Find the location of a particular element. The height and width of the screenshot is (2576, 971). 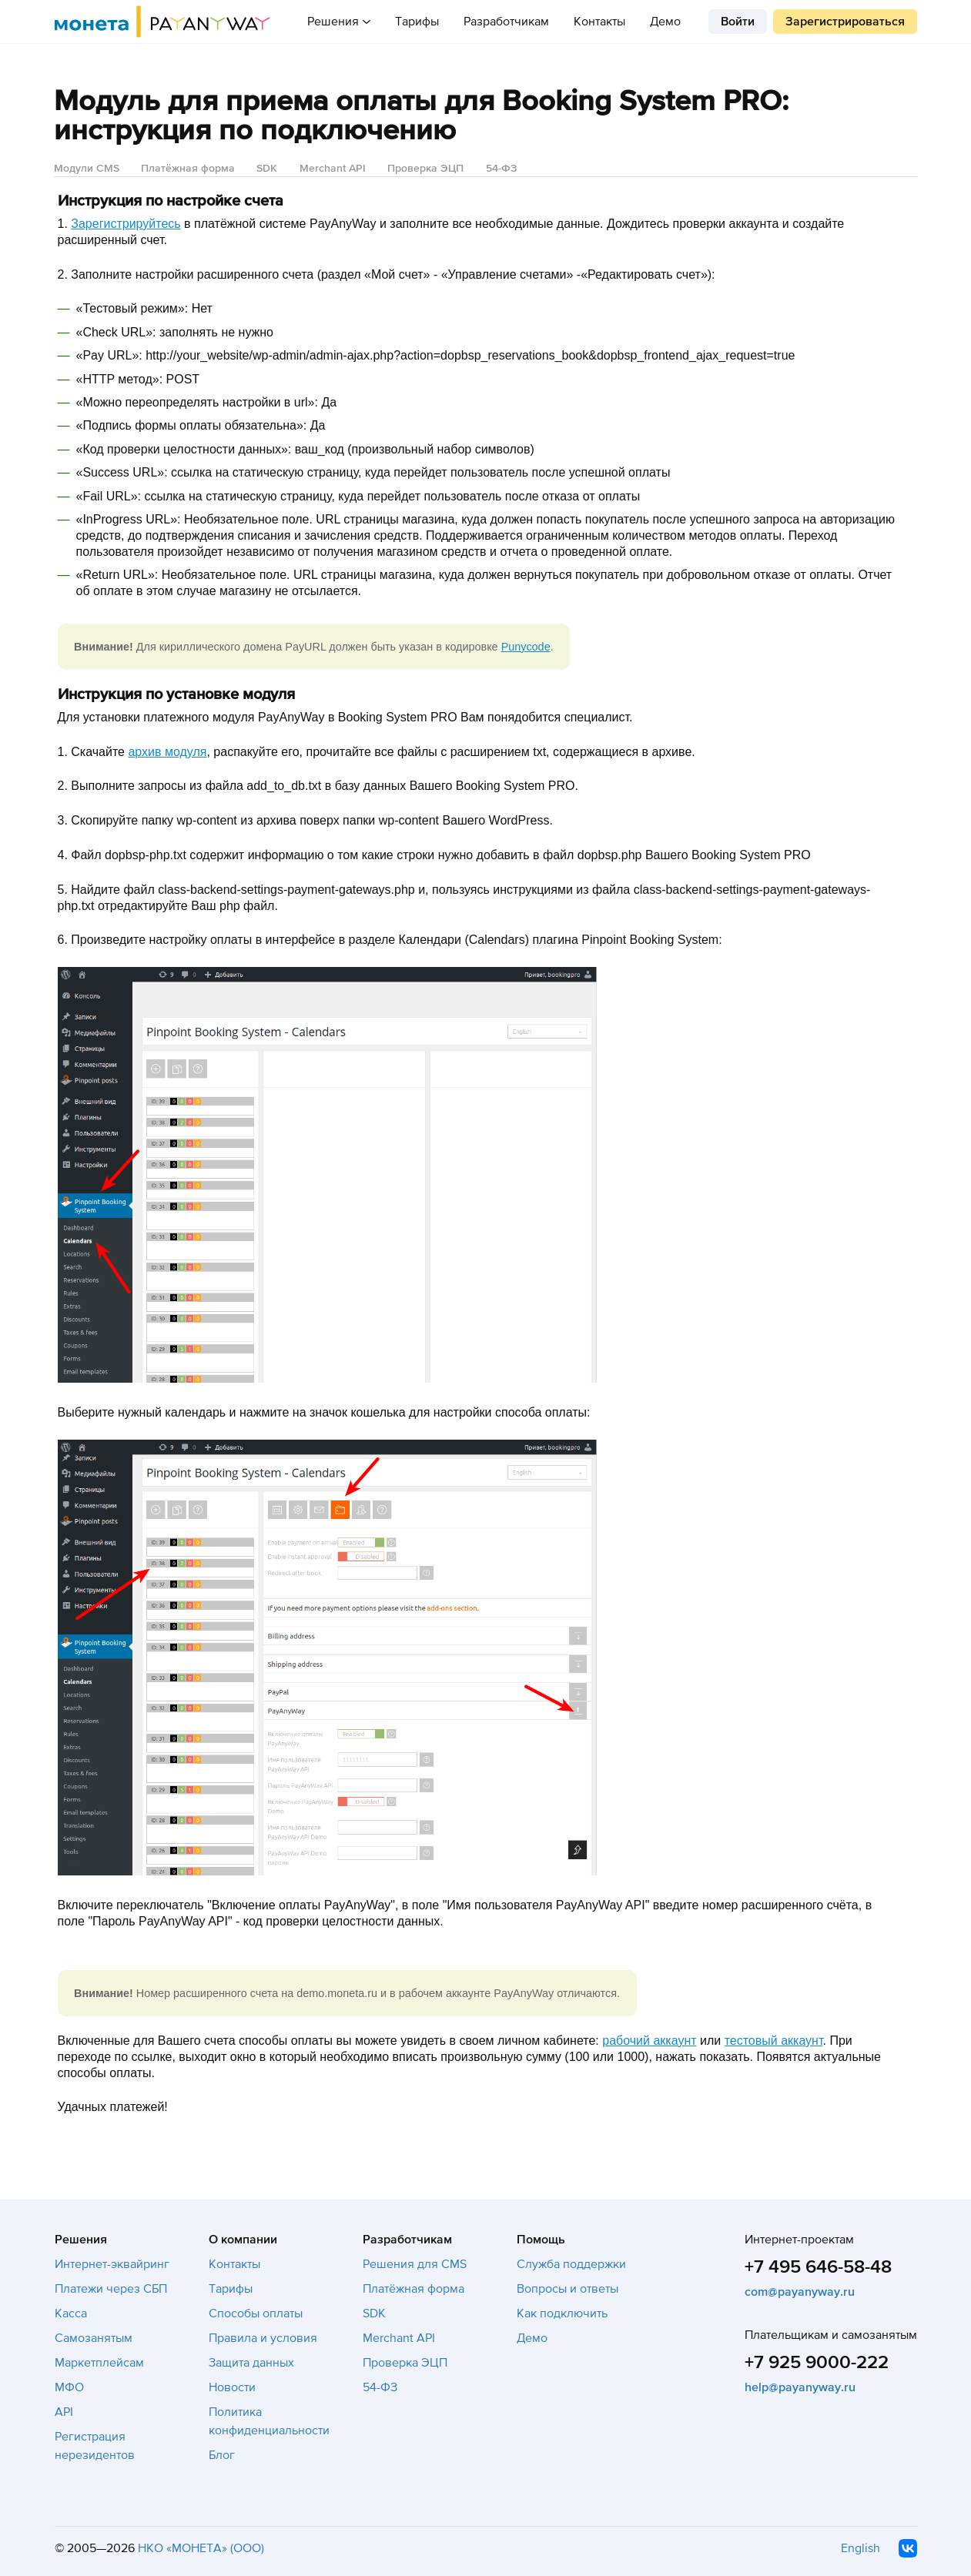

Зарегистрироваться is located at coordinates (845, 21).